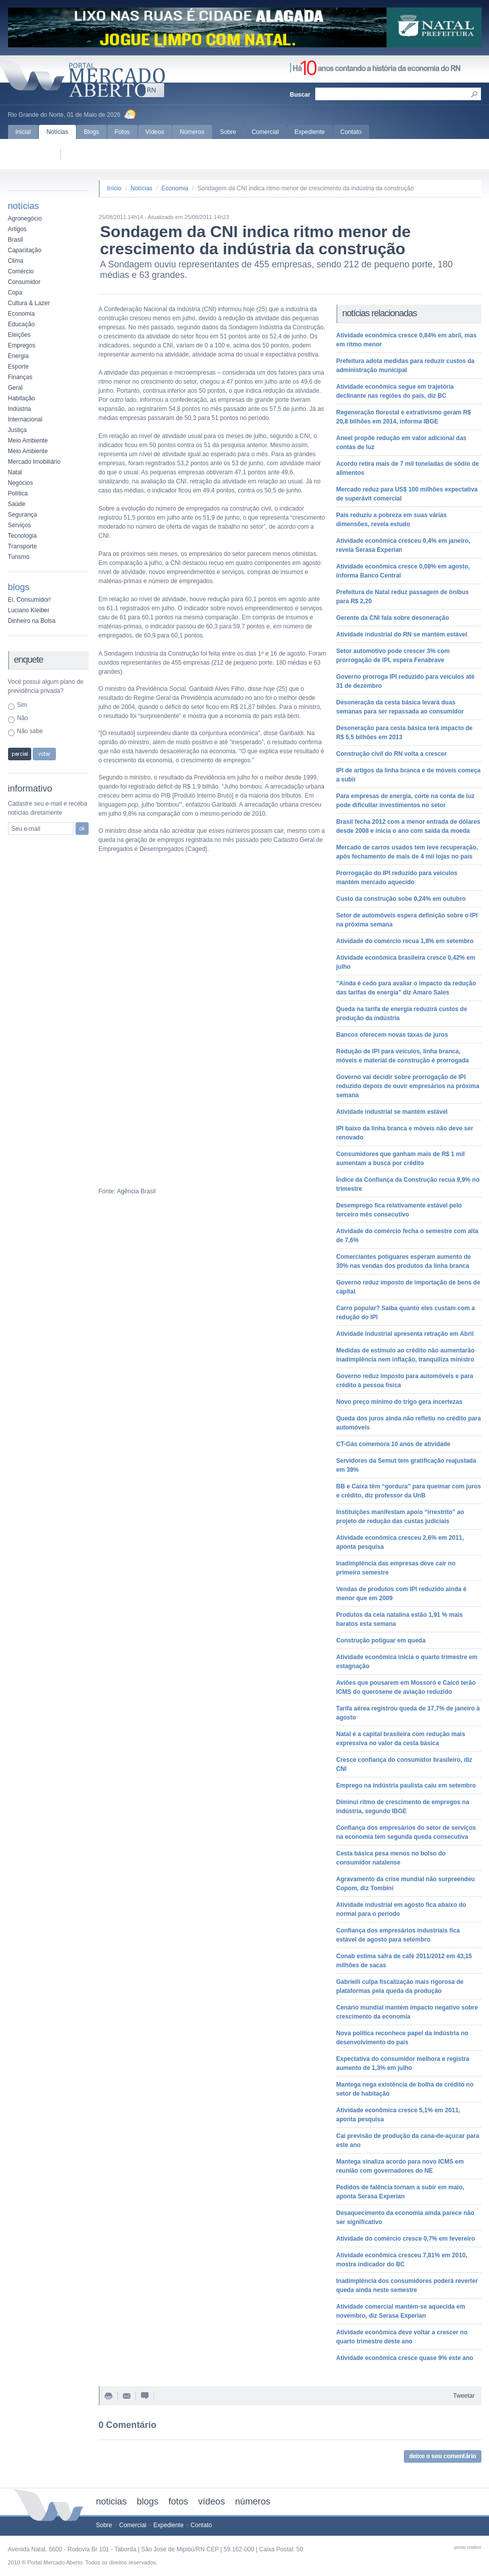  What do you see at coordinates (148, 2501) in the screenshot?
I see `blogs` at bounding box center [148, 2501].